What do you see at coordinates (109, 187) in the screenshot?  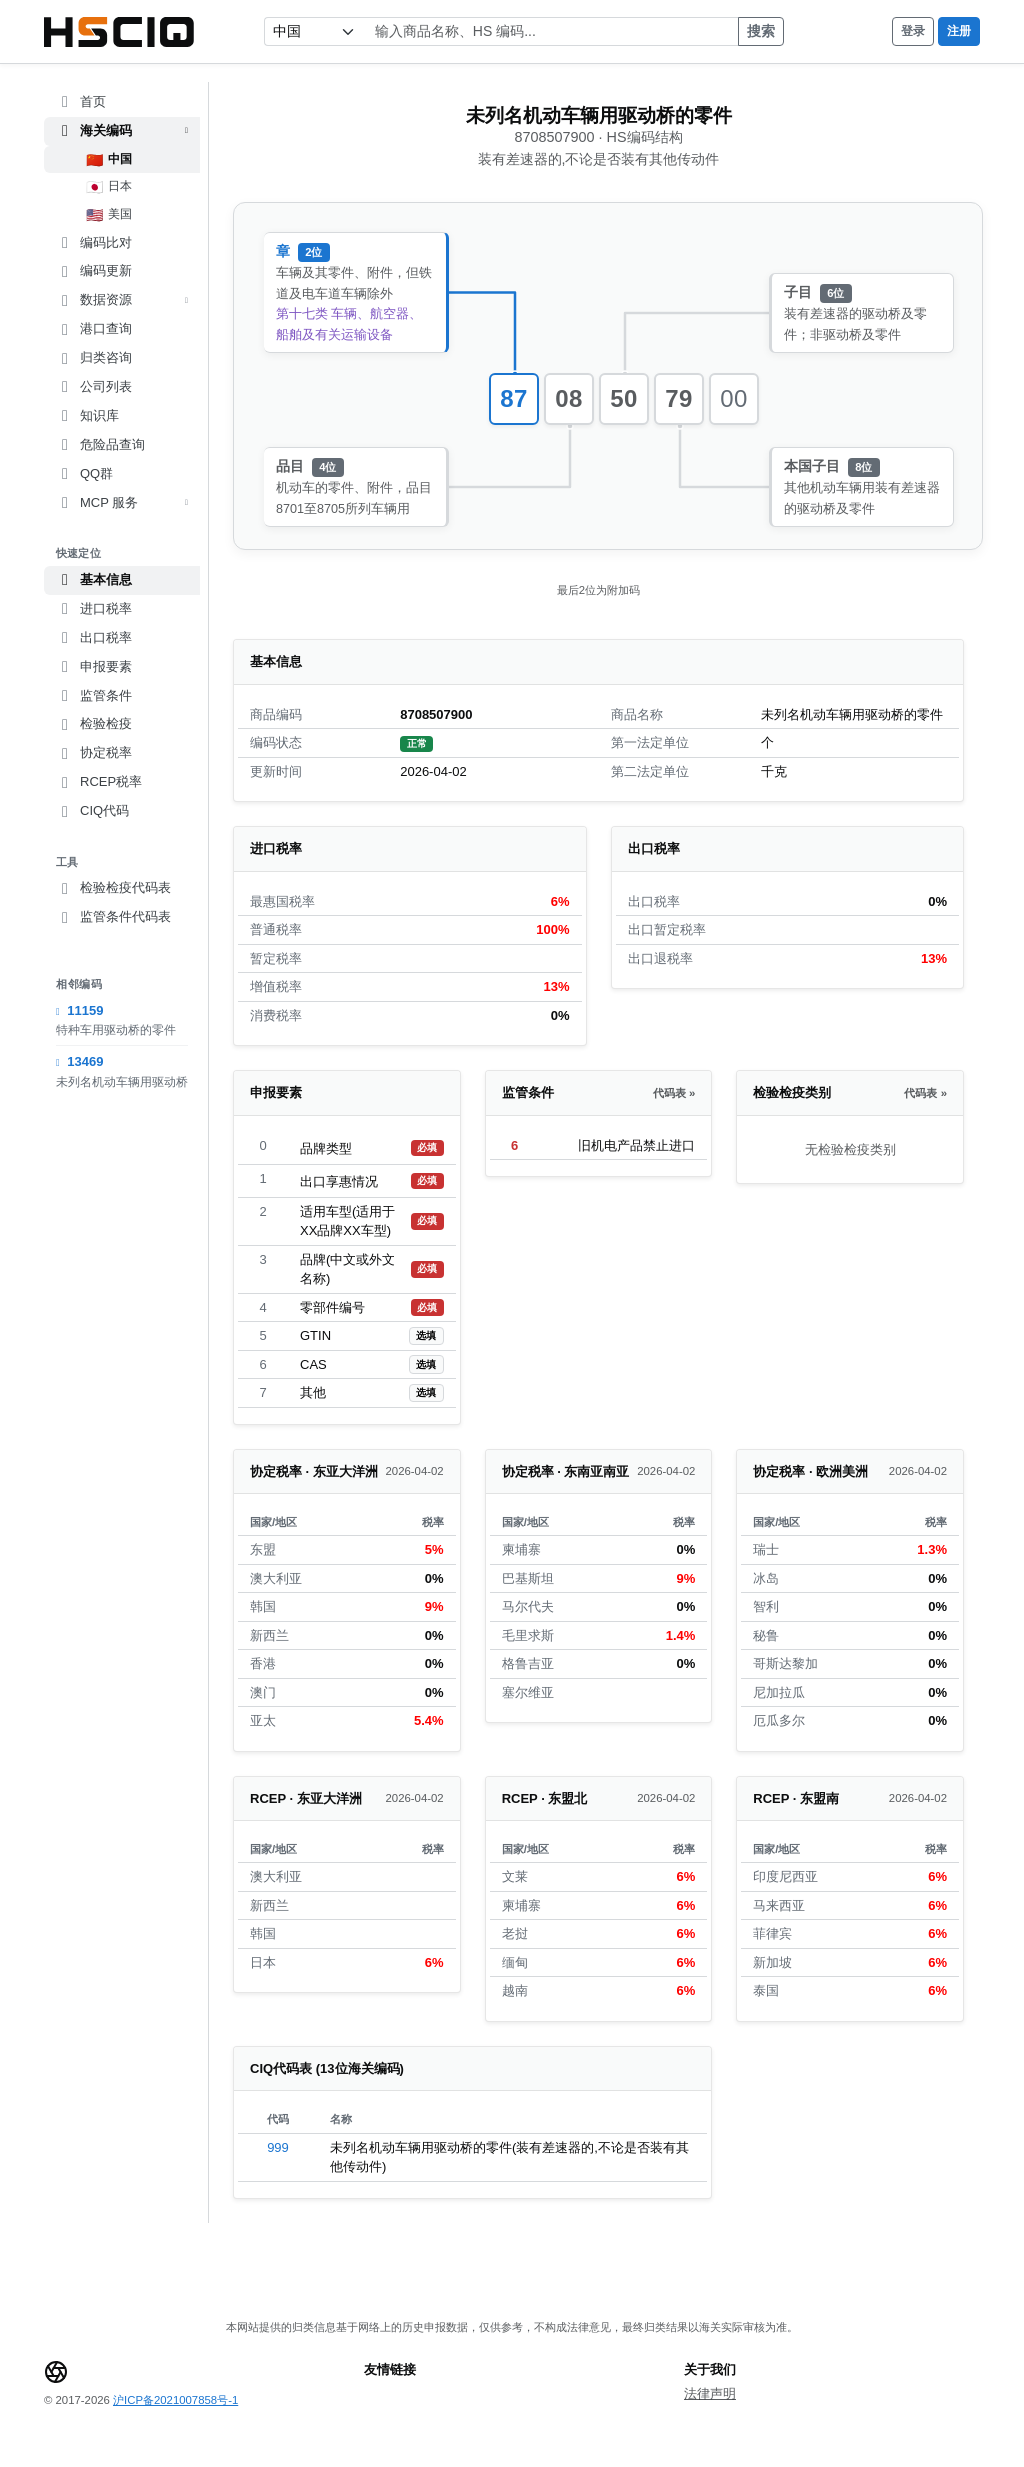 I see `日本` at bounding box center [109, 187].